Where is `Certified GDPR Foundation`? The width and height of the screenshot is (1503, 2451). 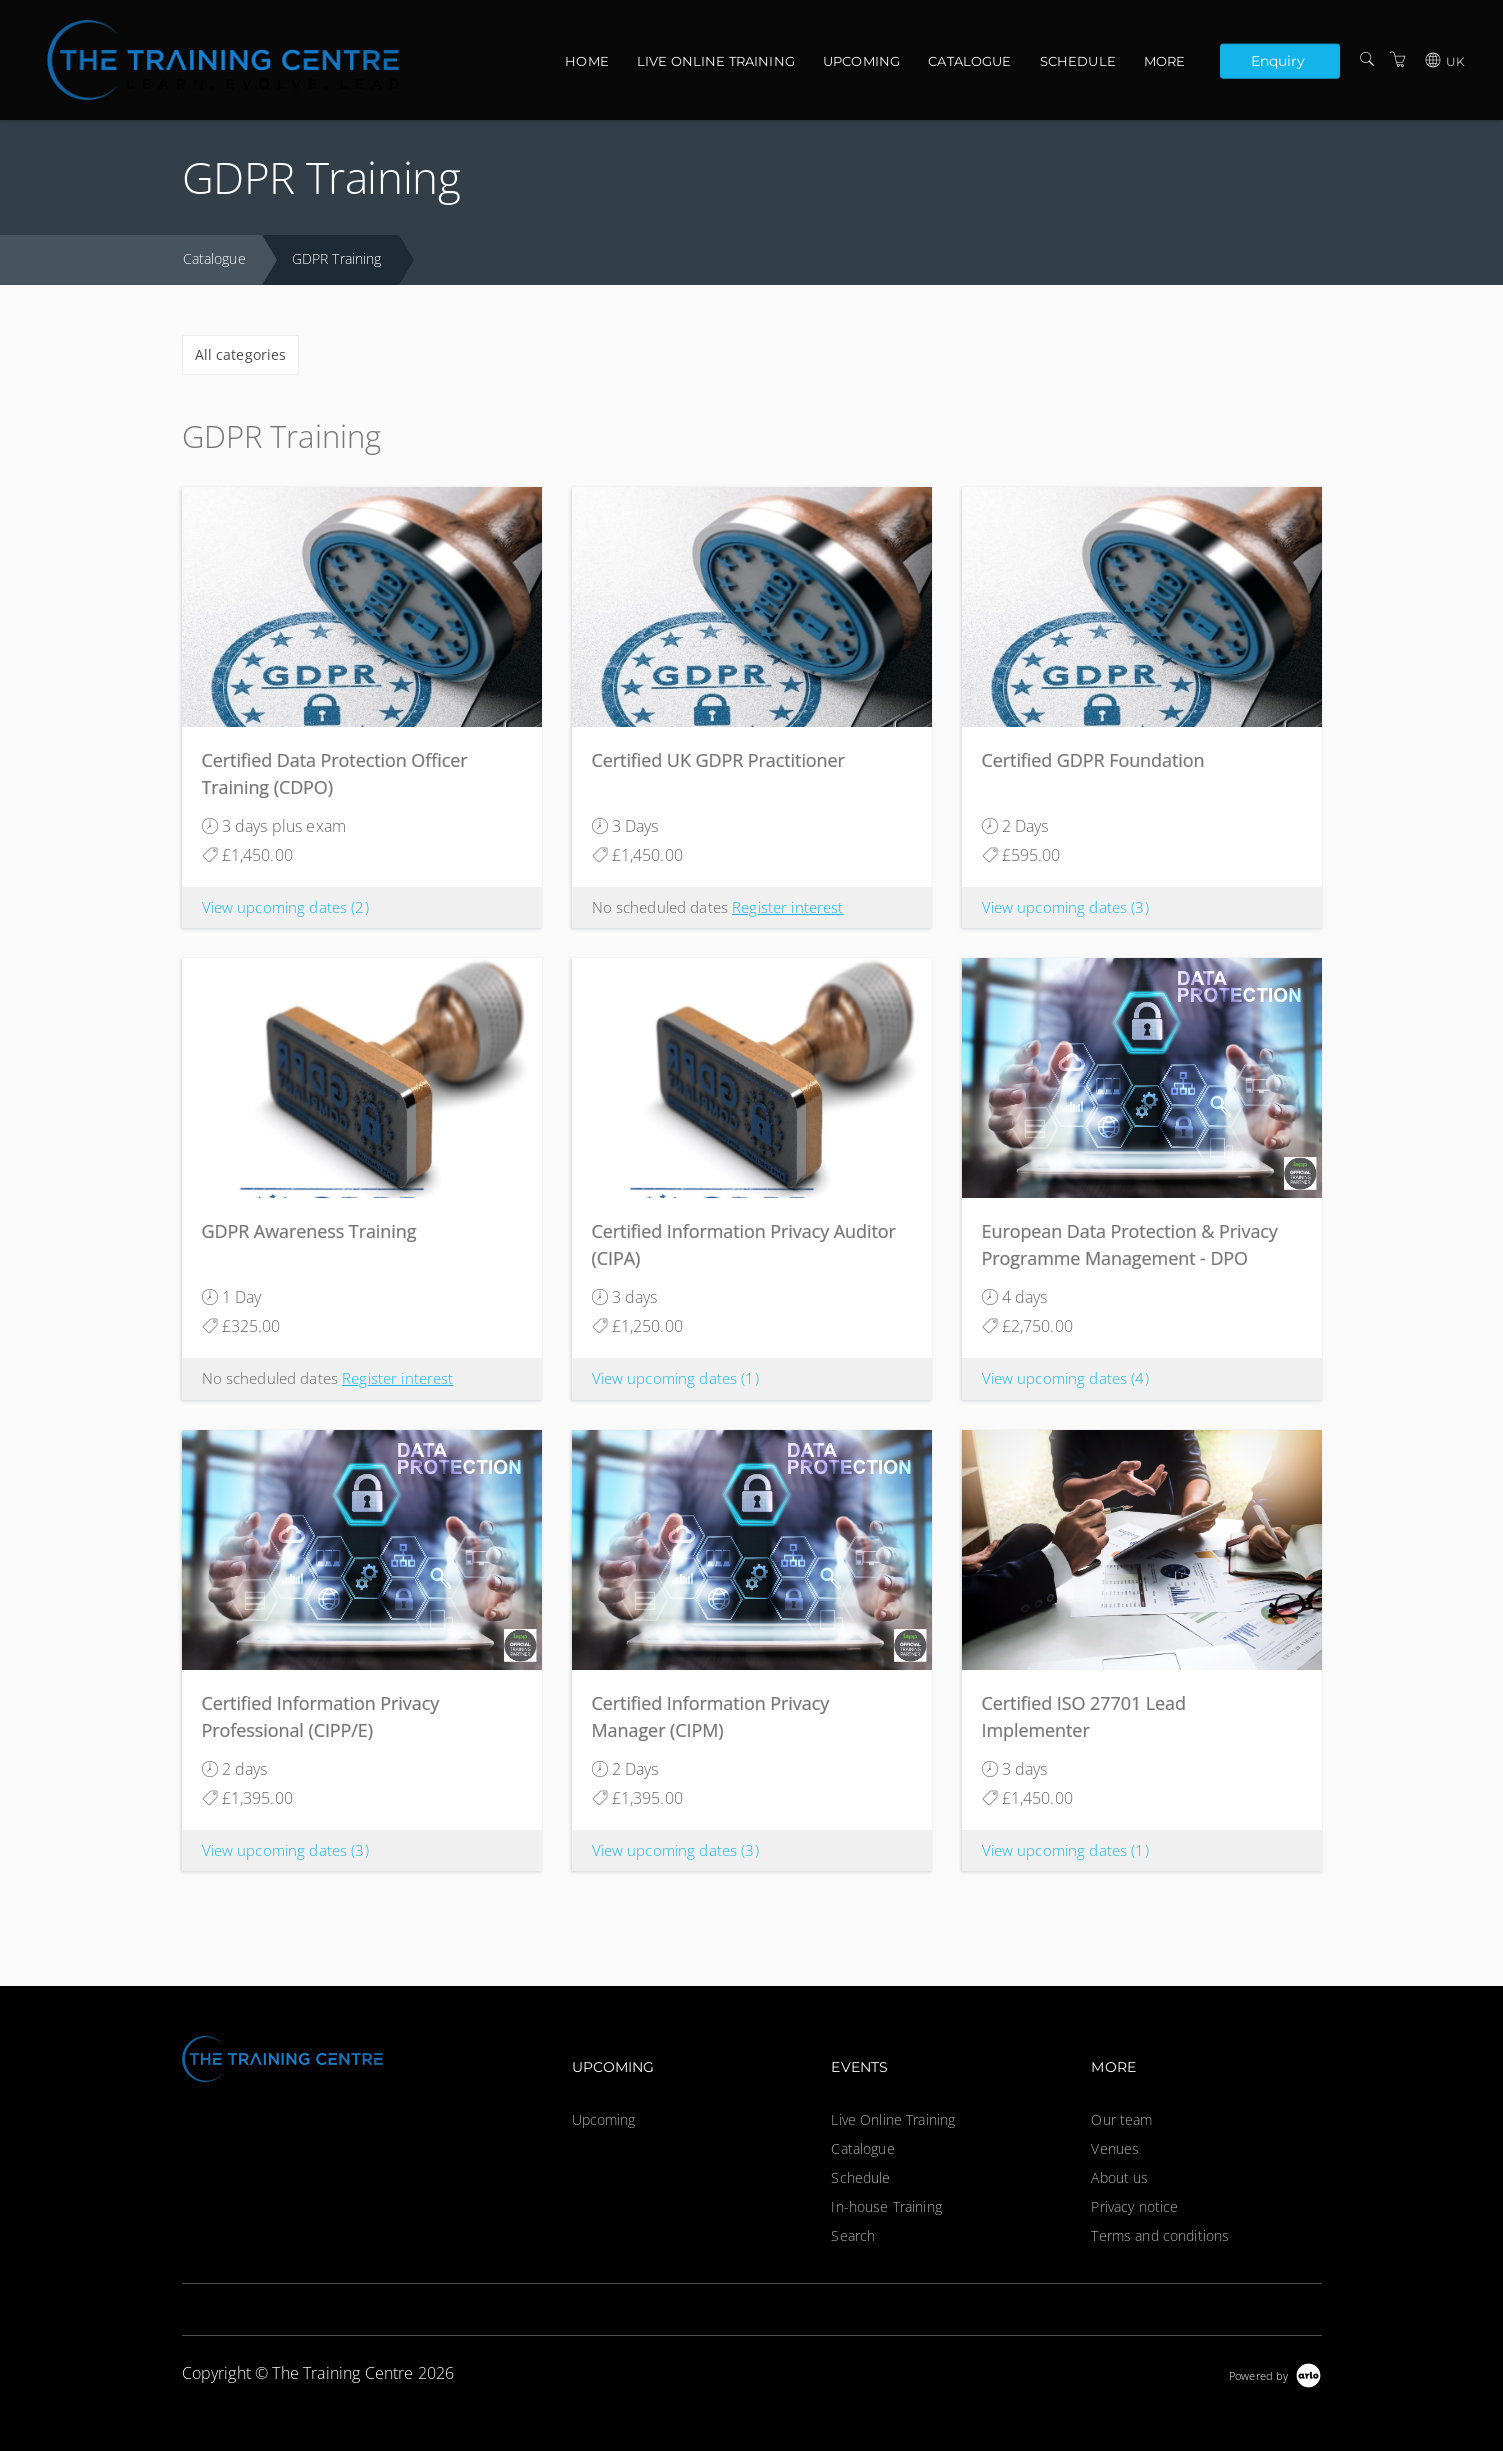 Certified GDPR Foundation is located at coordinates (1093, 760).